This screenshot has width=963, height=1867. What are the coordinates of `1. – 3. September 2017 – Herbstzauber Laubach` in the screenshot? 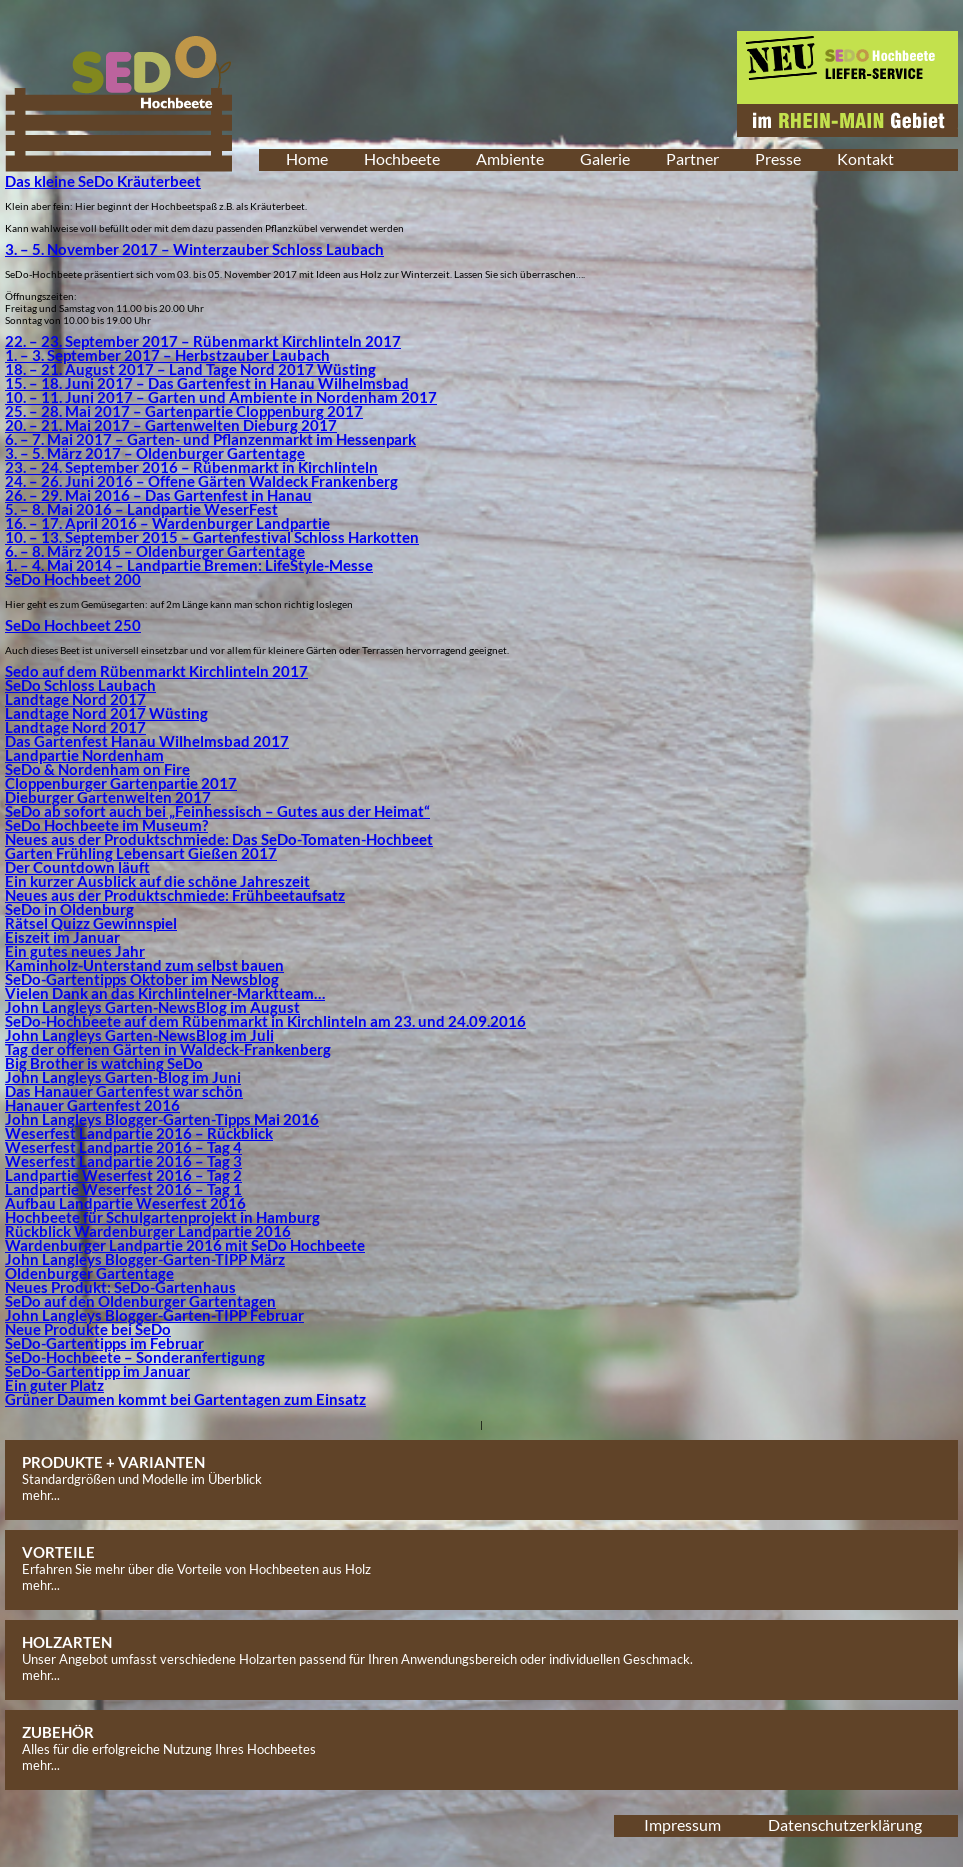 It's located at (167, 355).